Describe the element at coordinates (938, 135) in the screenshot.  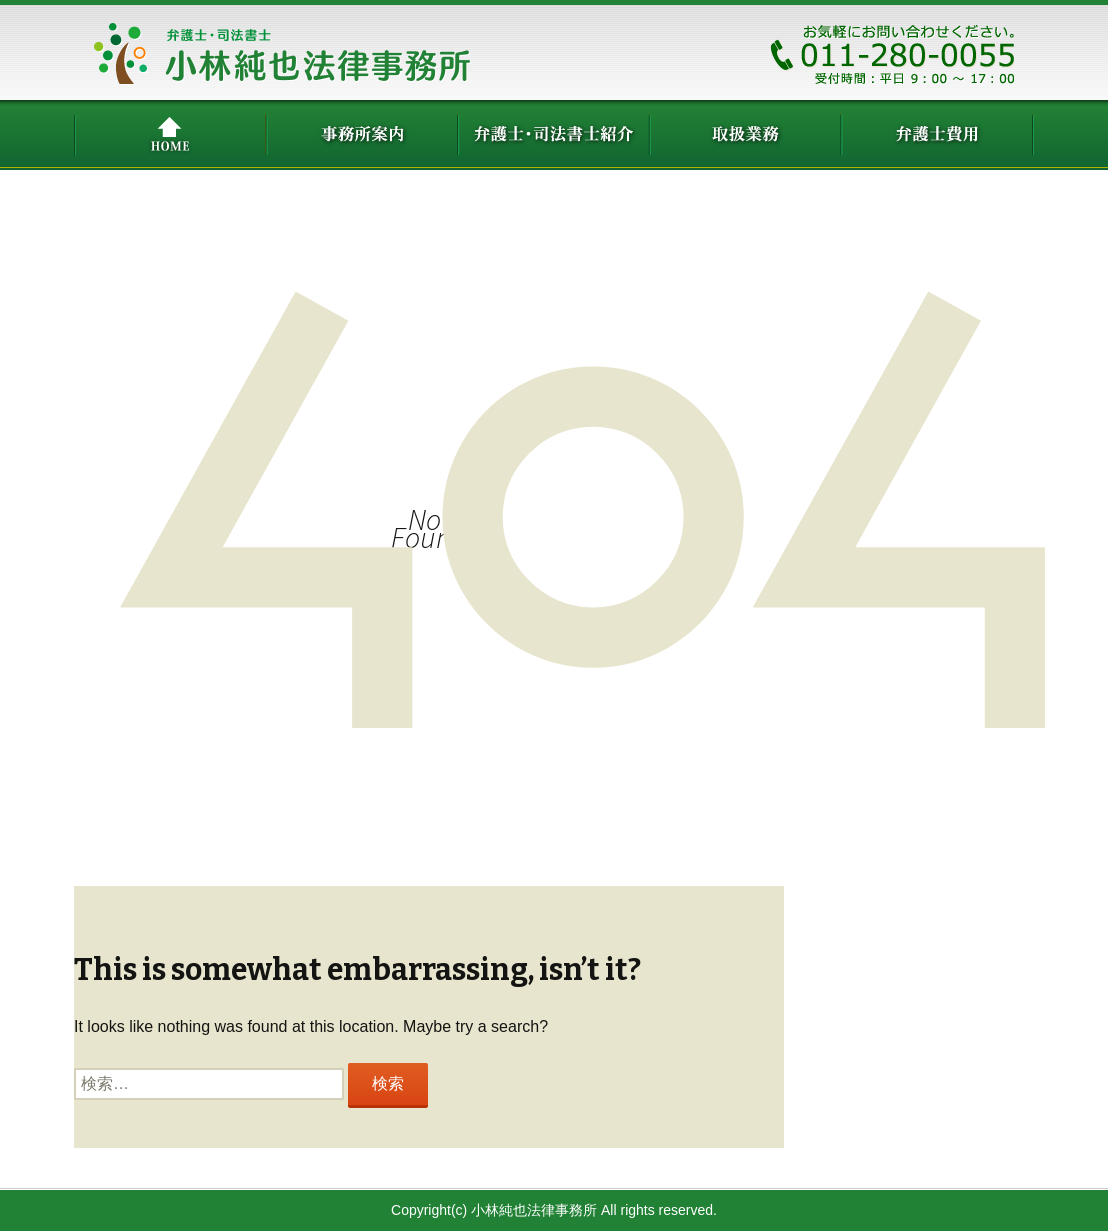
I see `弁護士費用` at that location.